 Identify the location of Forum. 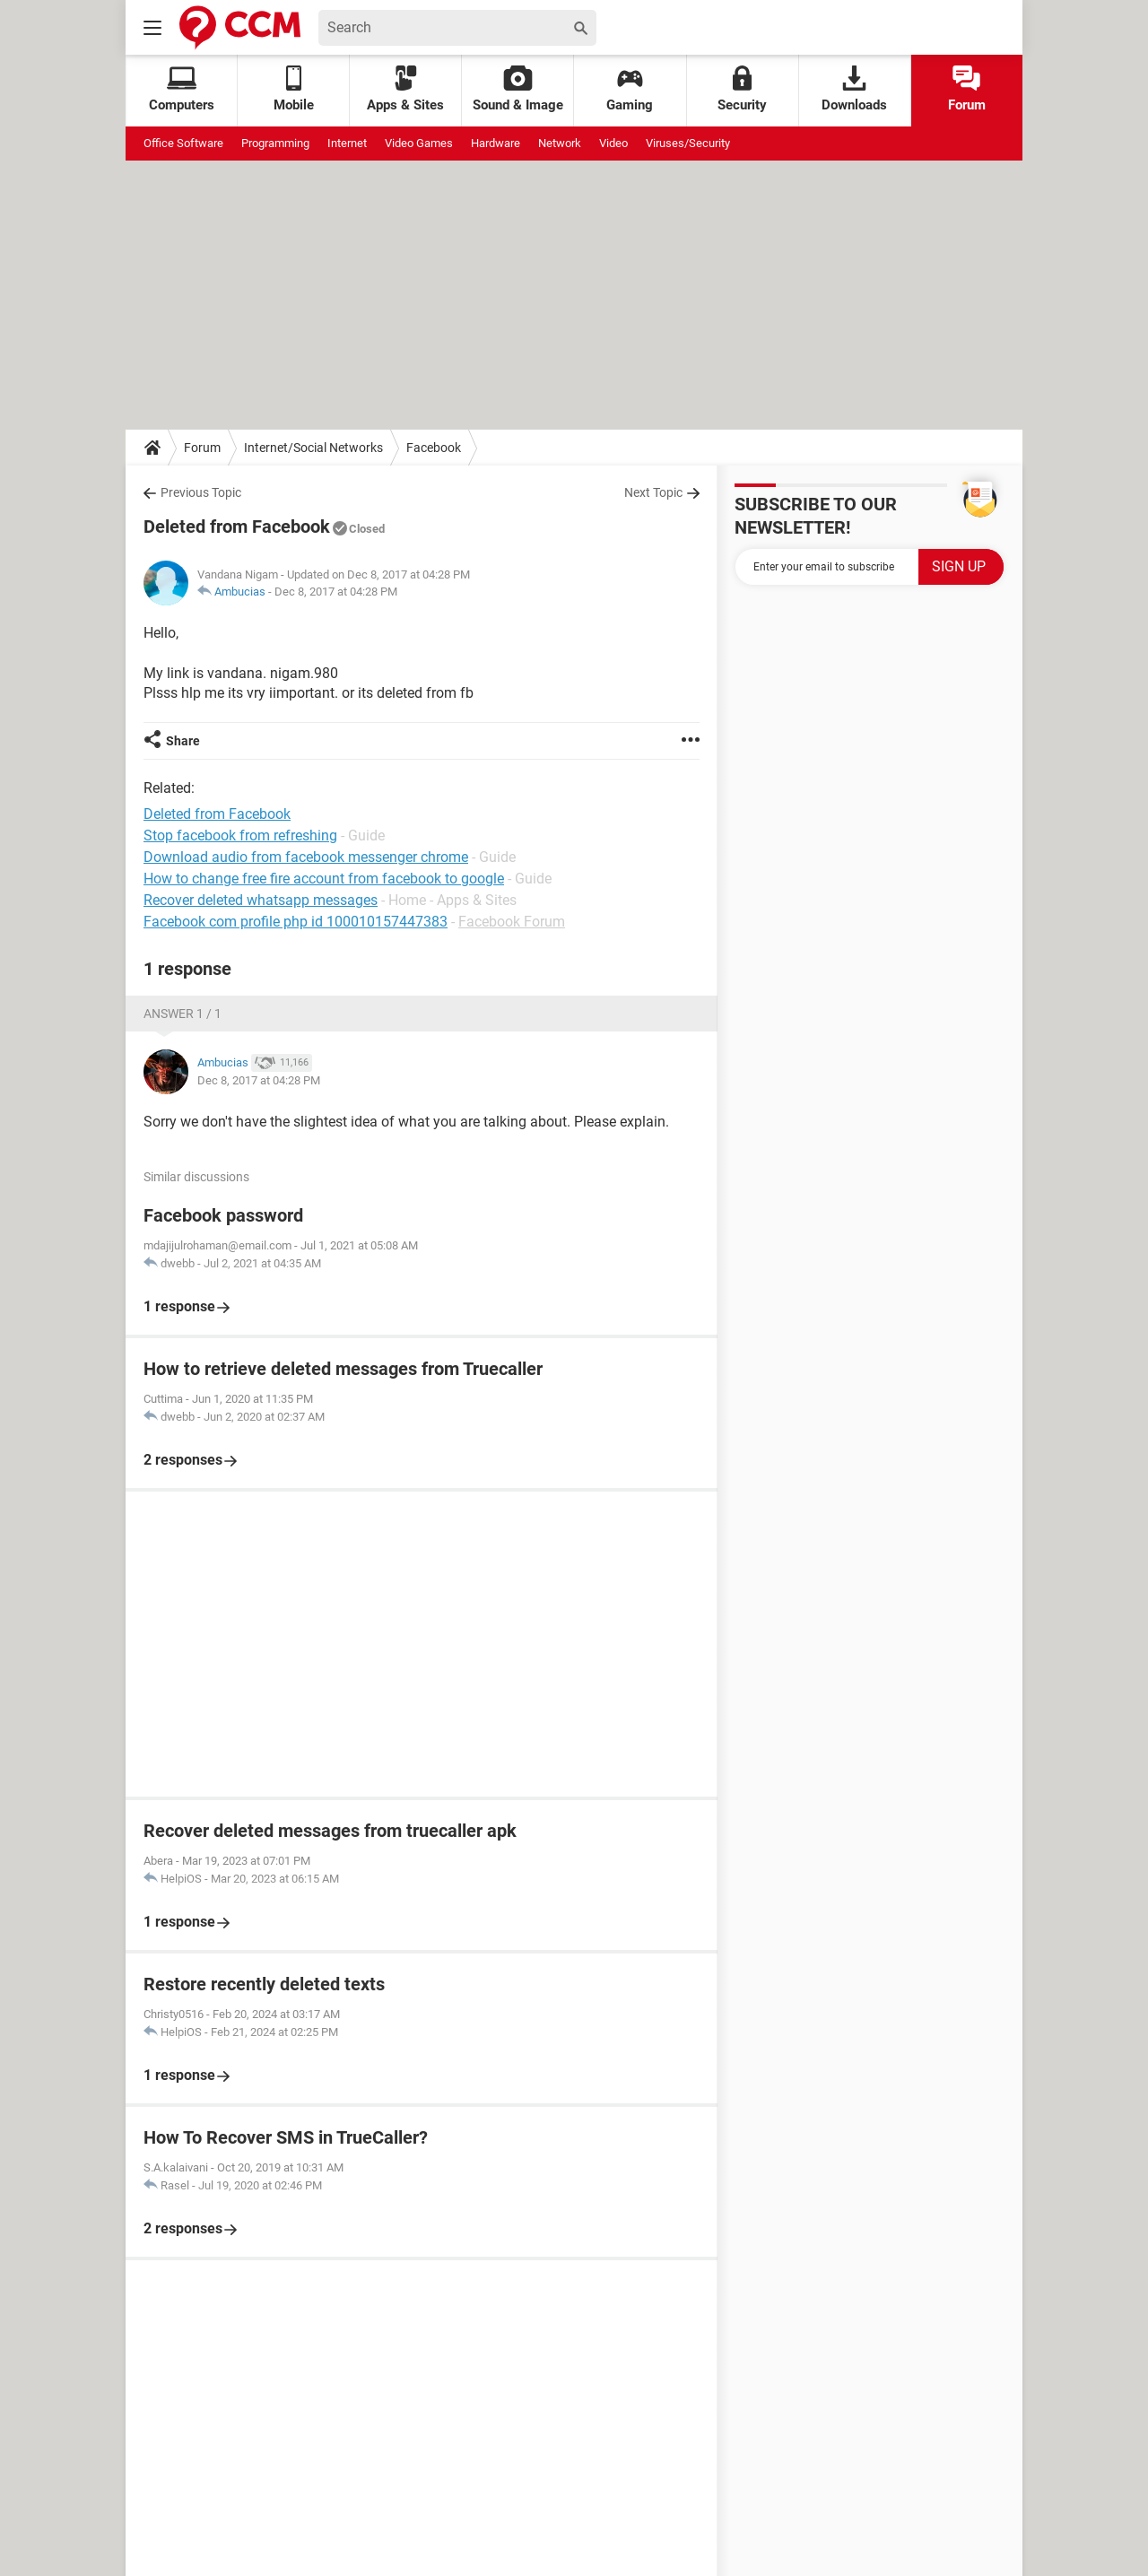
(967, 89).